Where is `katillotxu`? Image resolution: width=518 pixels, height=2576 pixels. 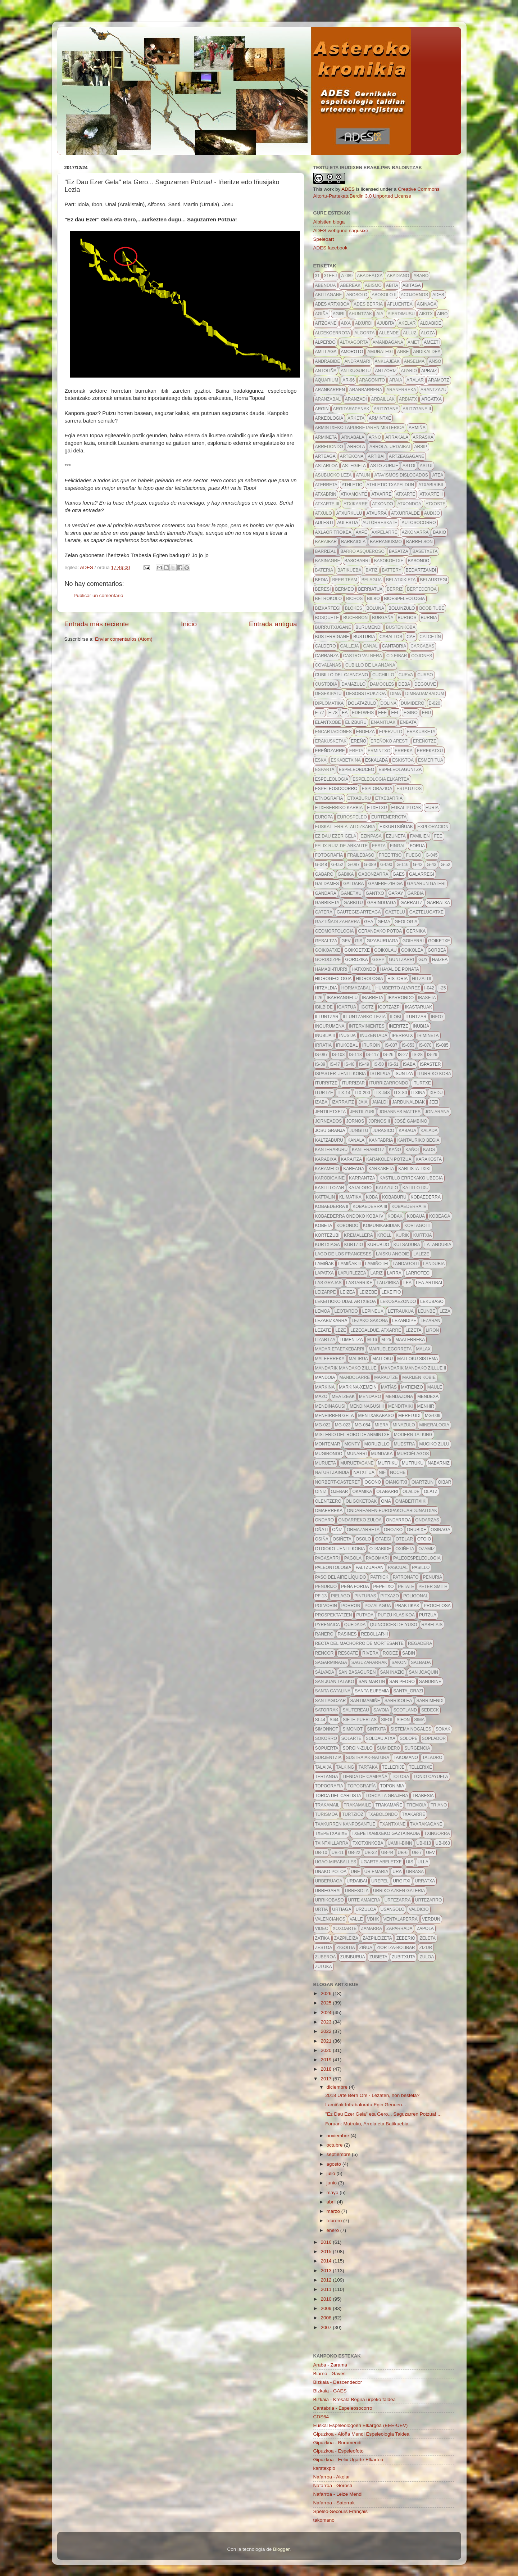
katillotxu is located at coordinates (415, 1187).